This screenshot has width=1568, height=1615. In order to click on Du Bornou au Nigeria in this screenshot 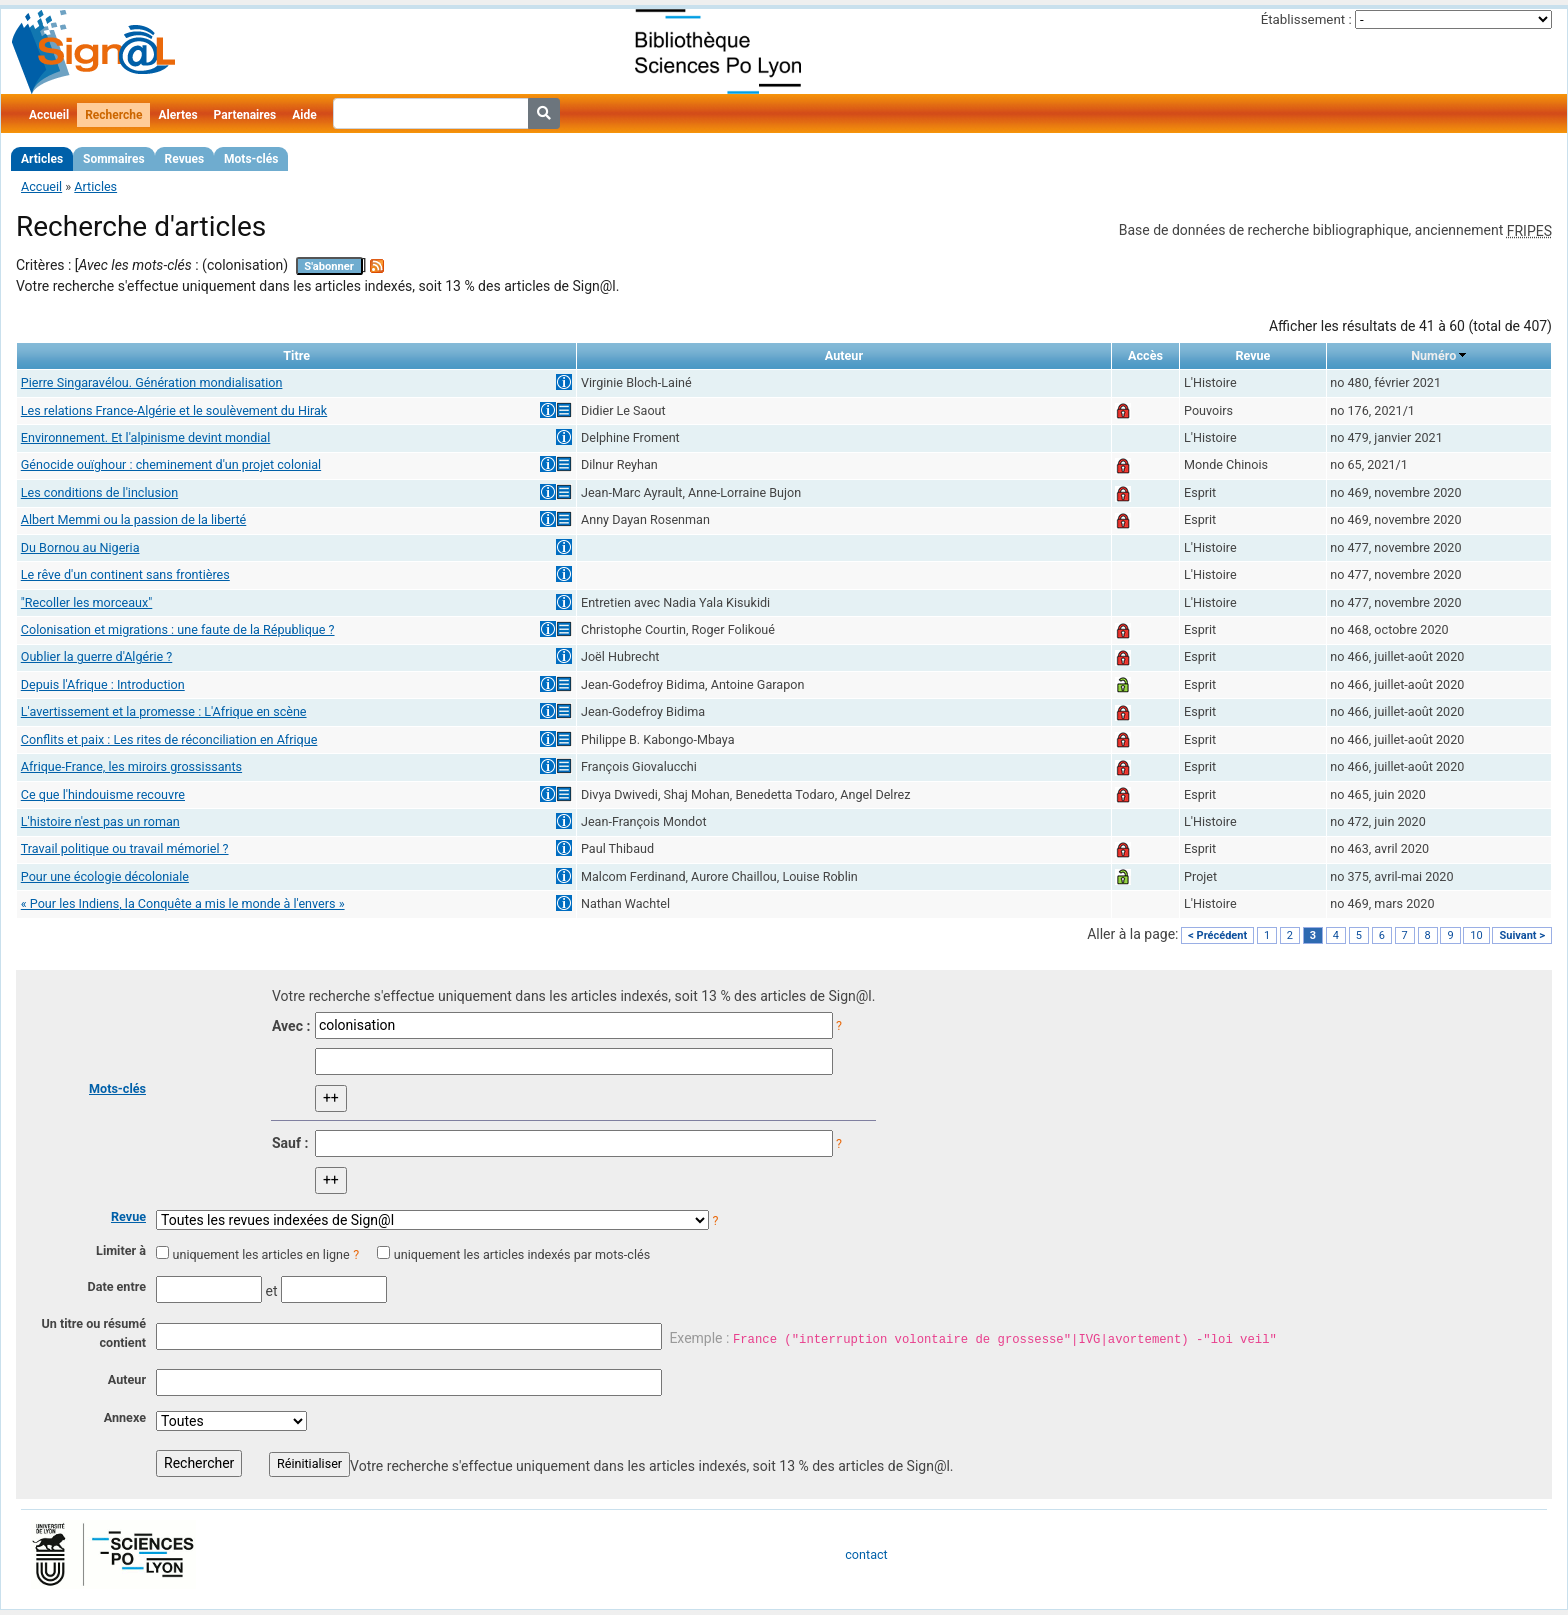, I will do `click(80, 547)`.